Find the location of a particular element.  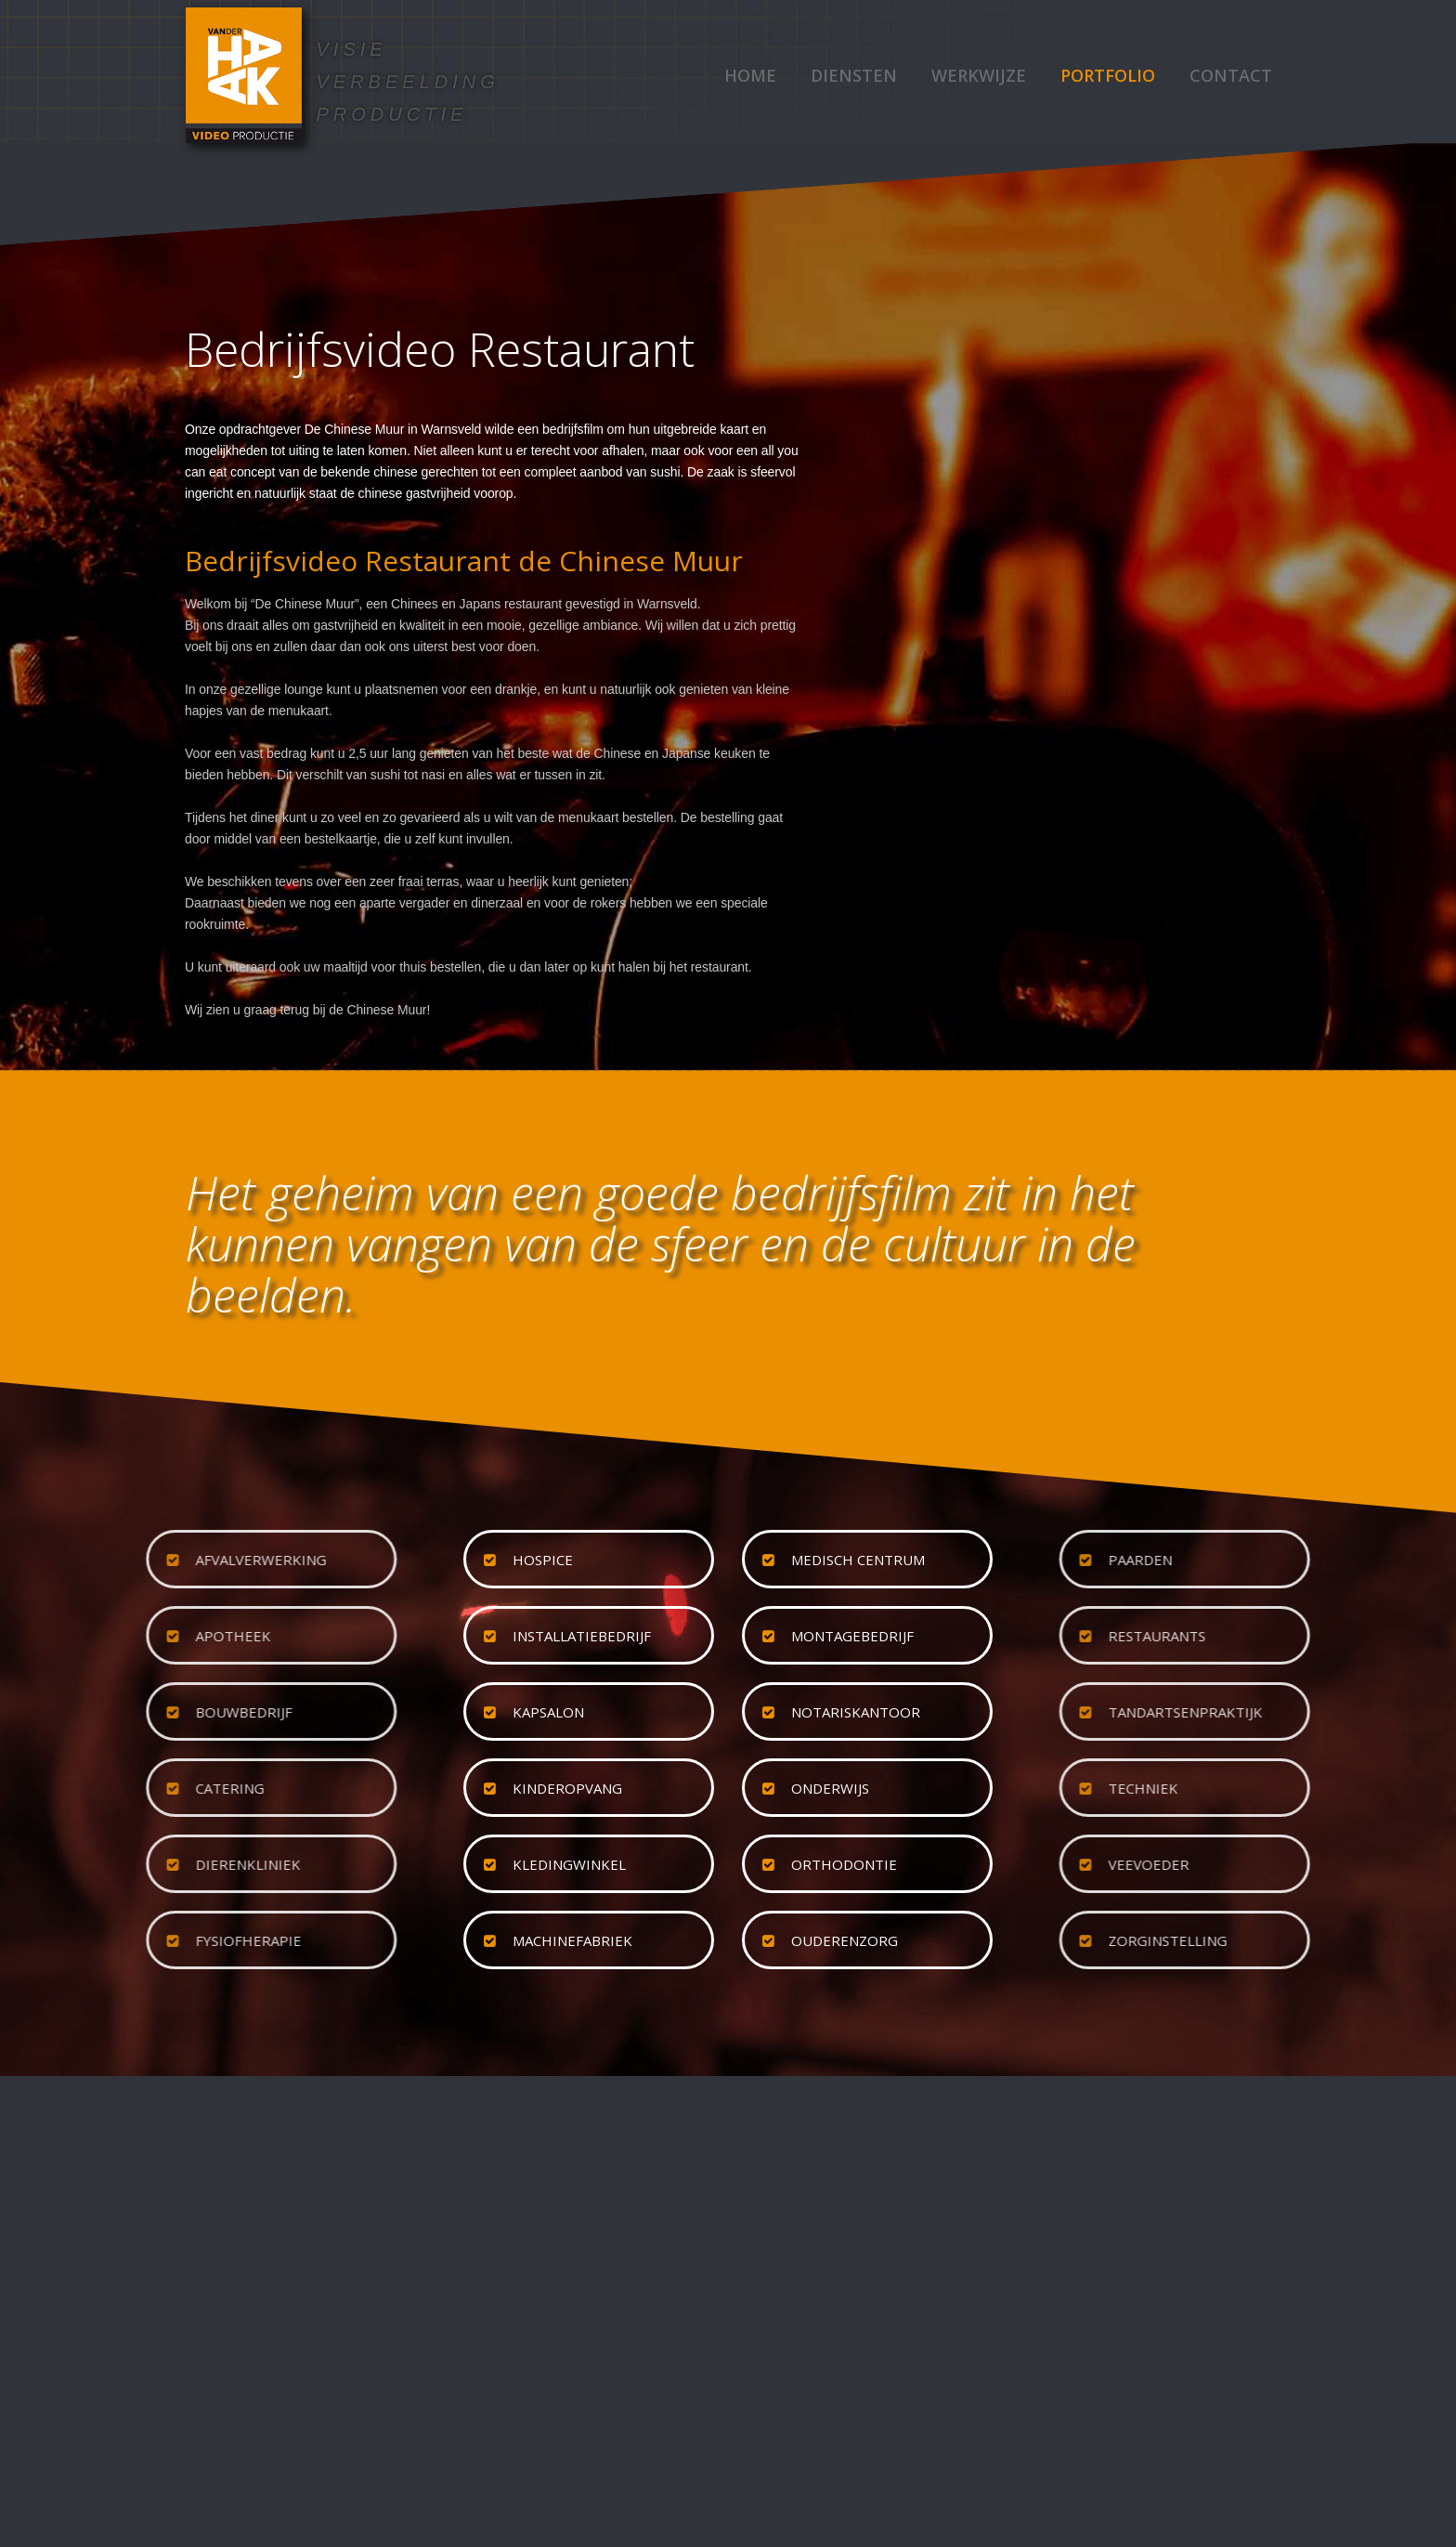

installatiebedrijf is located at coordinates (582, 1635).